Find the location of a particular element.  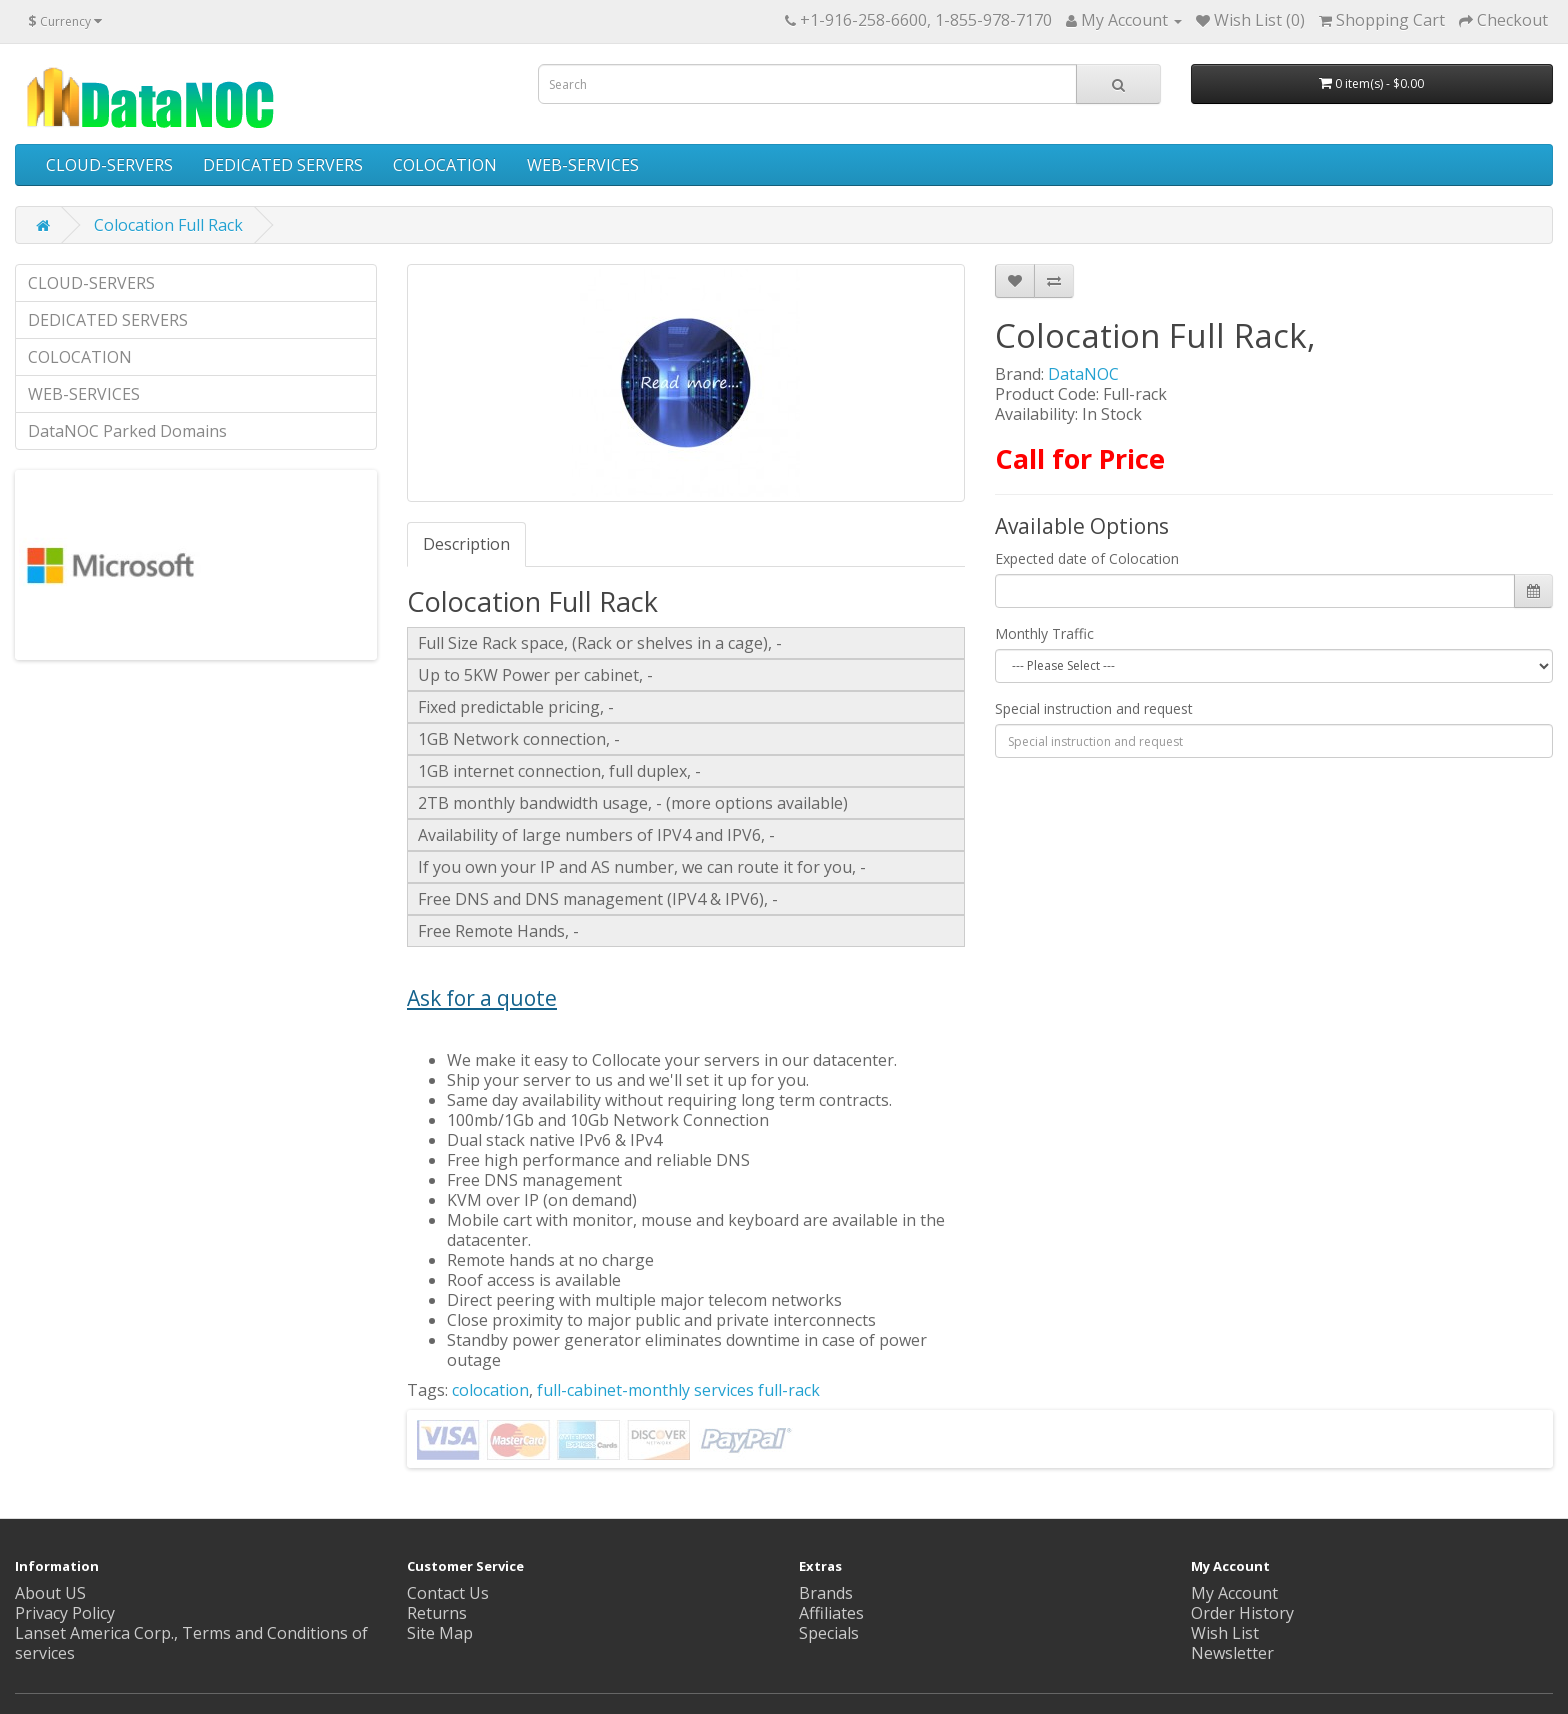

Colocation Full Rack is located at coordinates (168, 225).